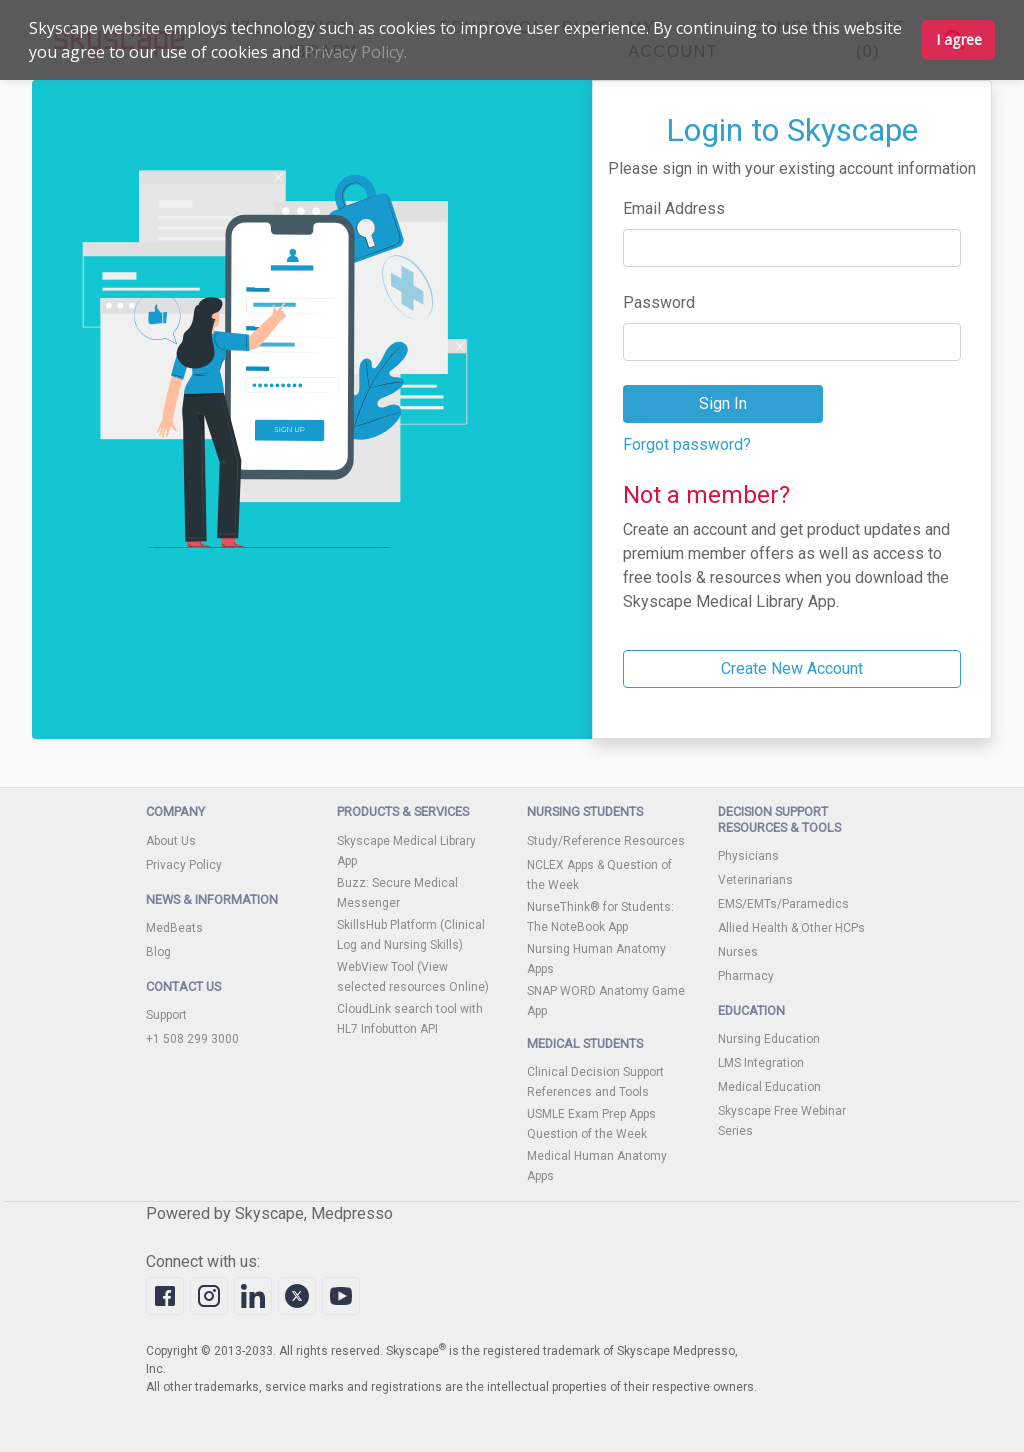 The width and height of the screenshot is (1024, 1452). I want to click on Sign In, so click(723, 403).